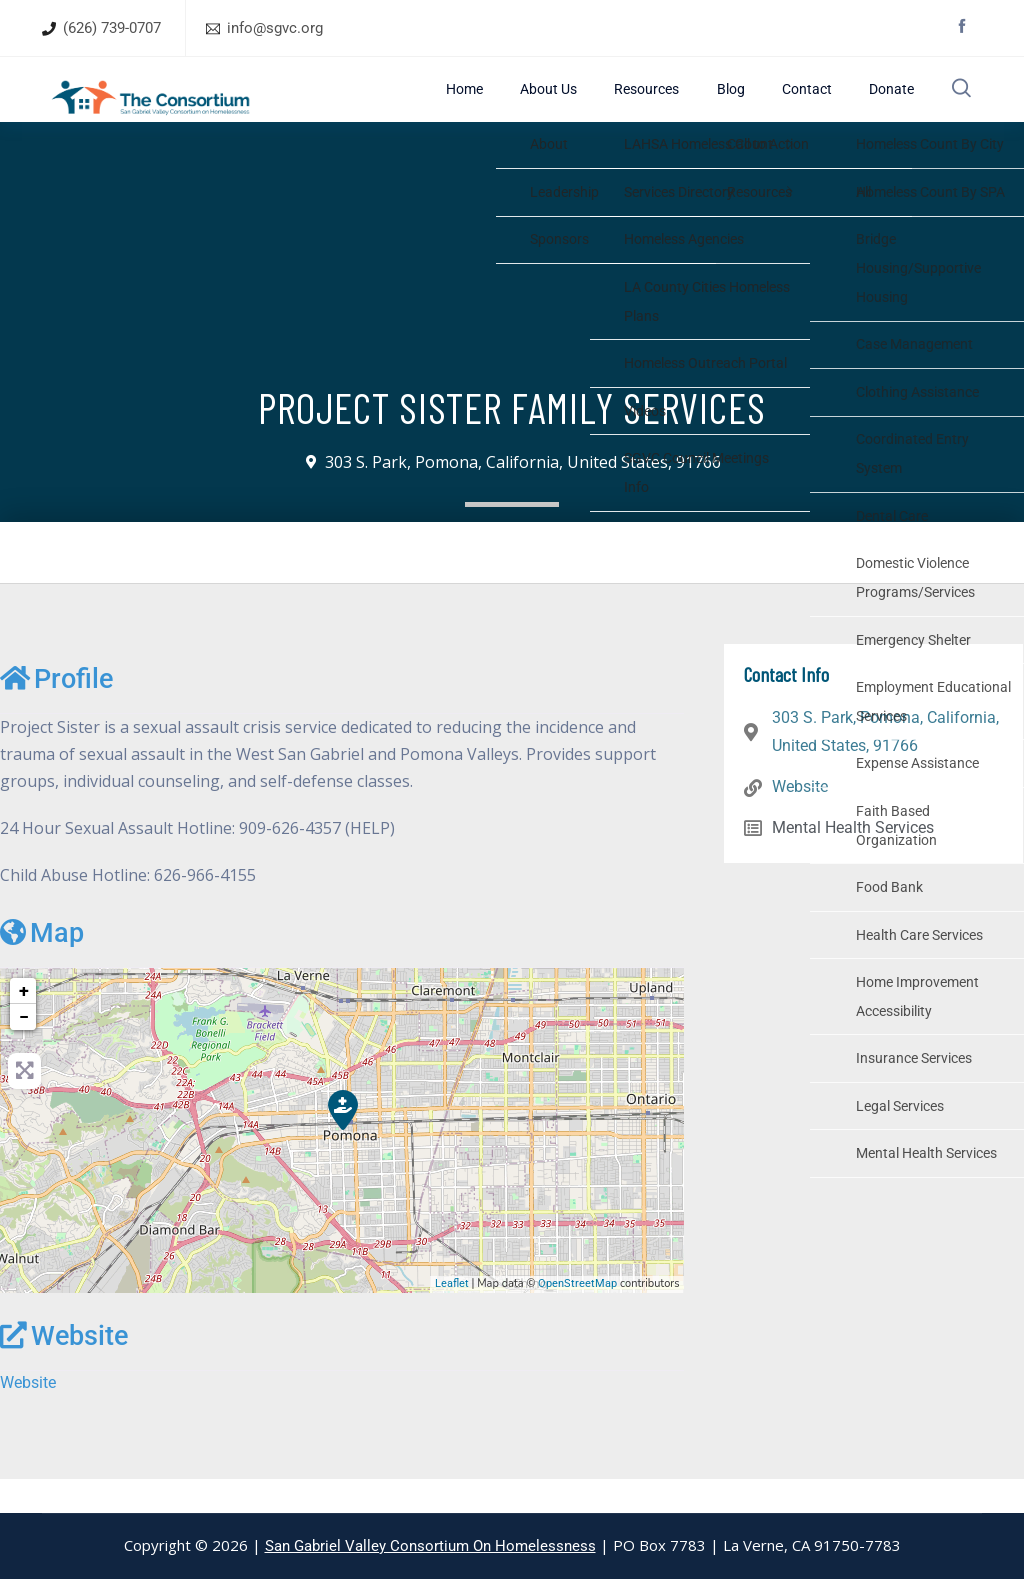 Image resolution: width=1024 pixels, height=1579 pixels. What do you see at coordinates (56, 712) in the screenshot?
I see `Profile` at bounding box center [56, 712].